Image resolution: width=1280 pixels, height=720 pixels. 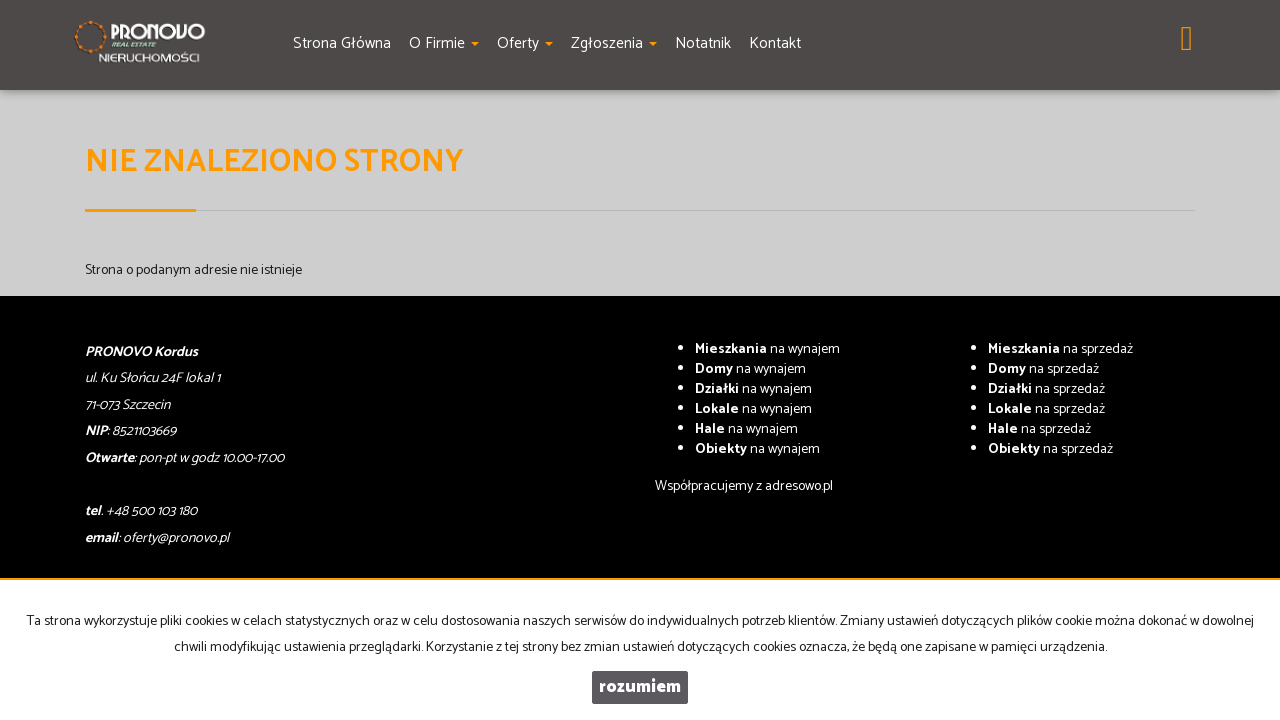 What do you see at coordinates (176, 538) in the screenshot?
I see `oferty@pronovo.pl` at bounding box center [176, 538].